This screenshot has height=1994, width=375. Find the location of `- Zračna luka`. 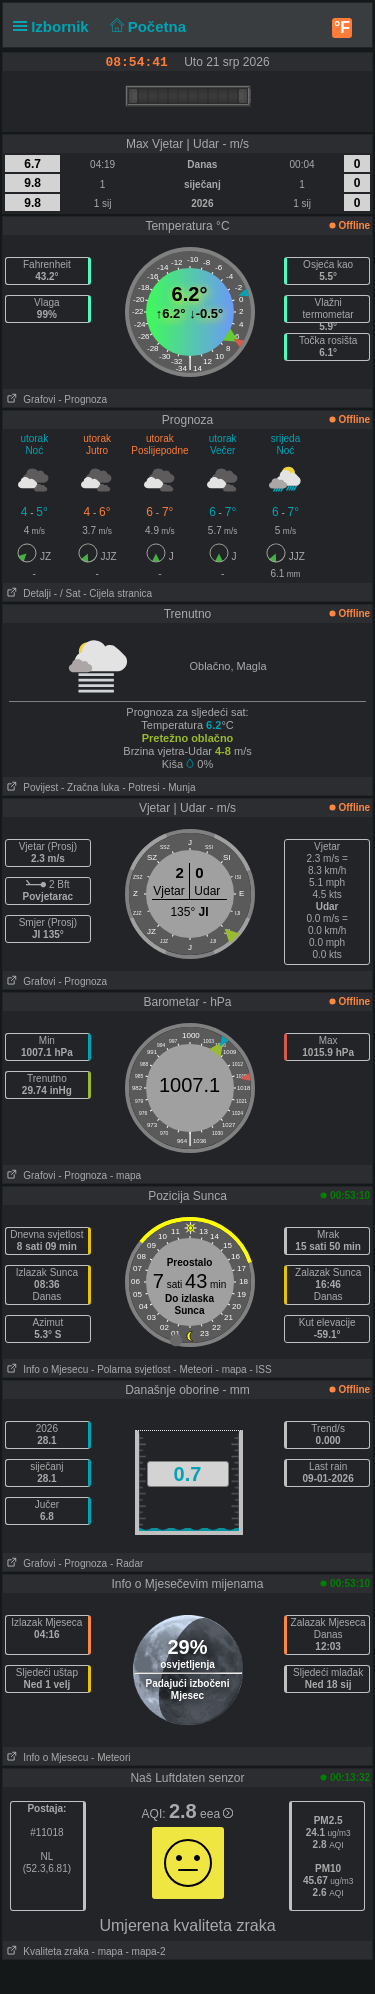

- Zračna luka is located at coordinates (90, 787).